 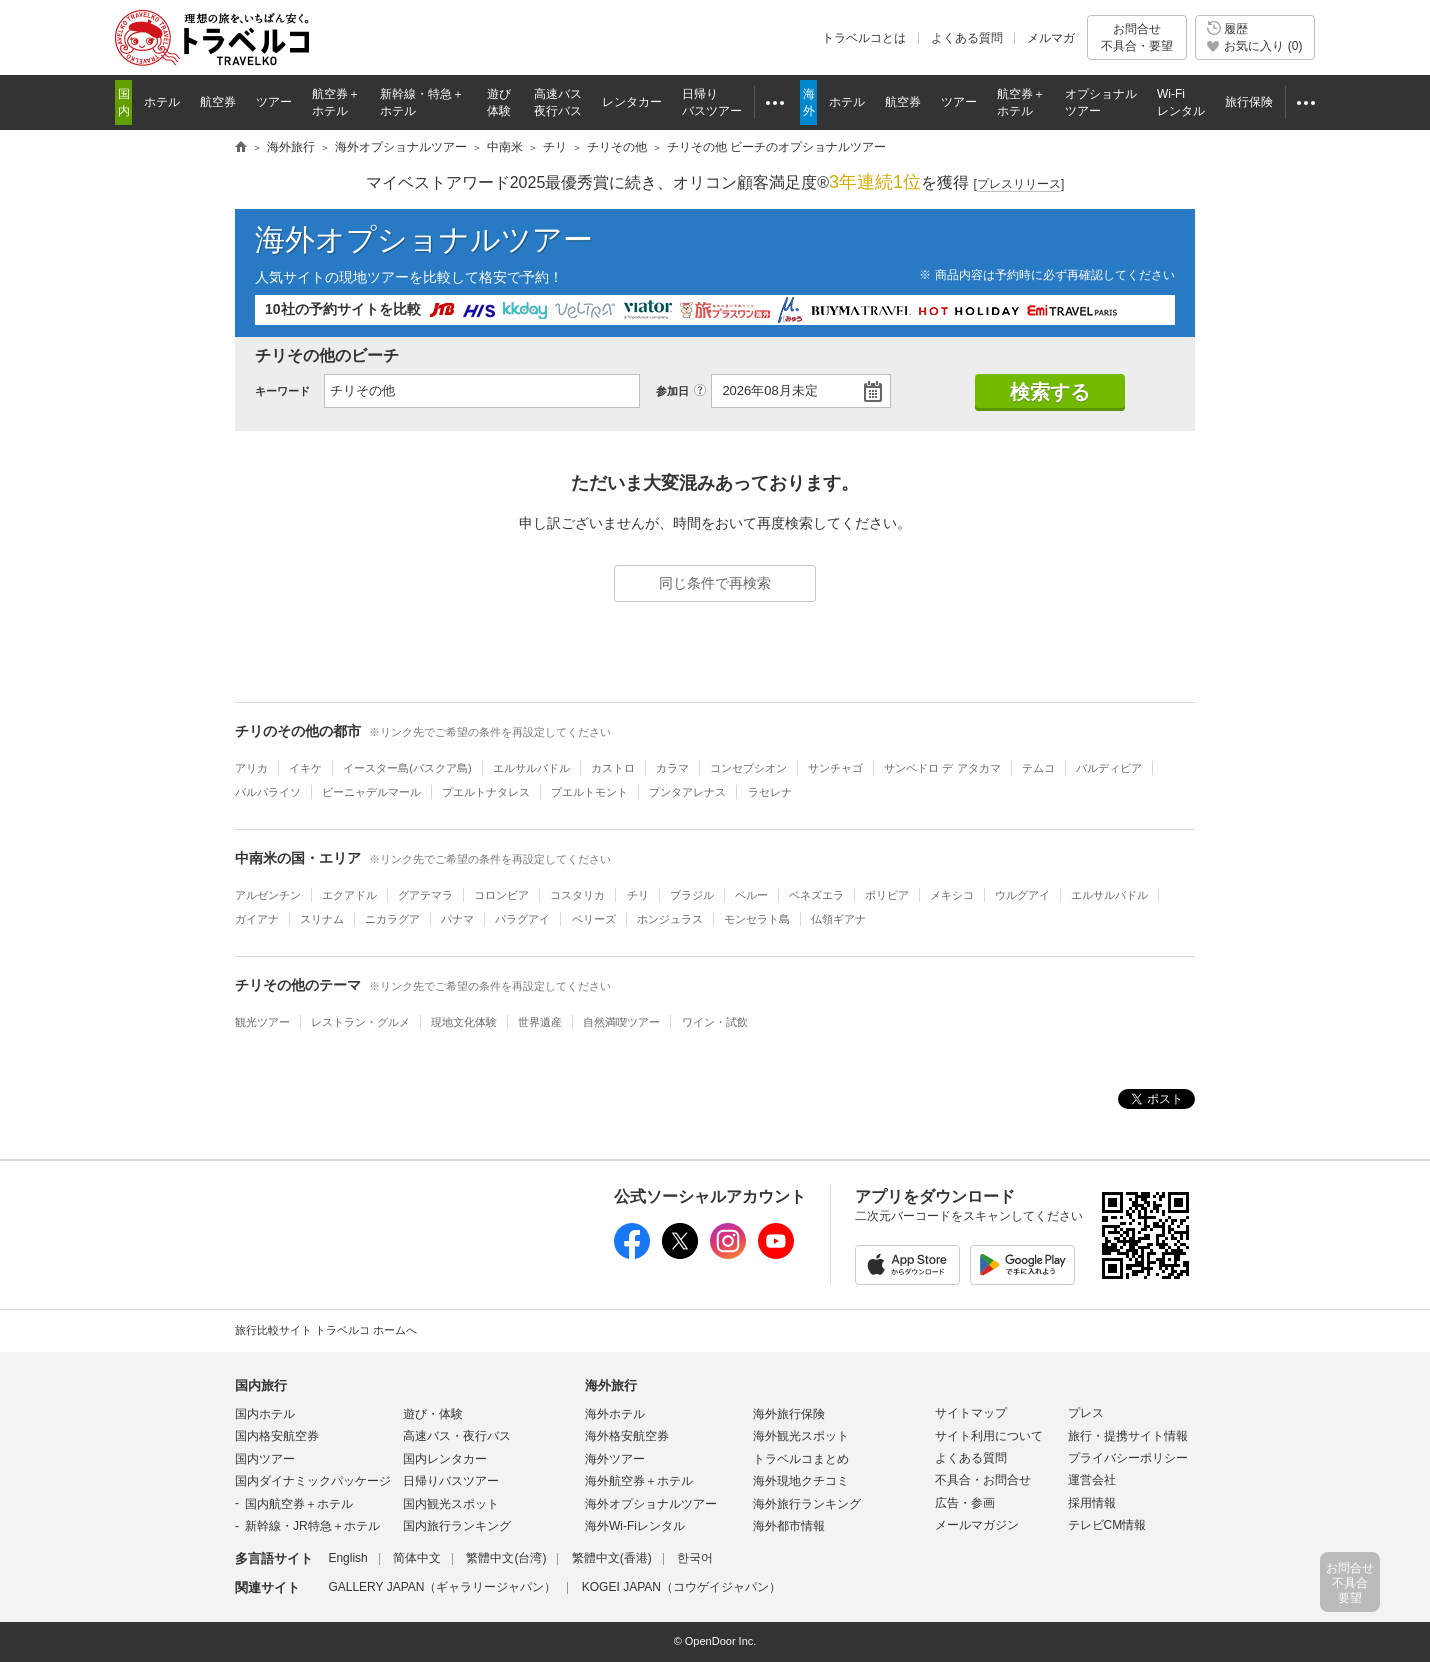 I want to click on メルマガ, so click(x=1051, y=38).